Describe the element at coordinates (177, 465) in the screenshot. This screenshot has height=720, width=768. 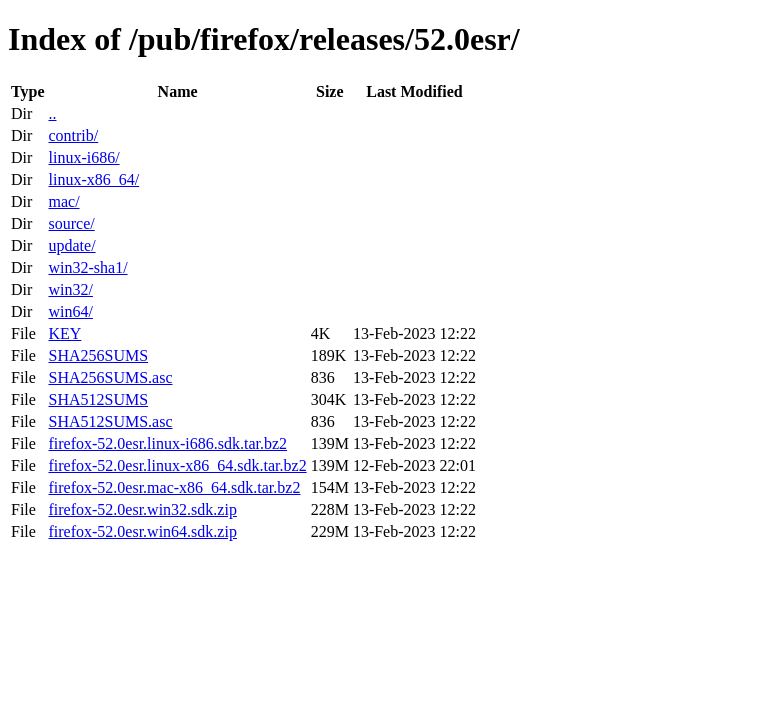
I see `firefox-52.0esr.linux-x86_64.sdk.tar.bz2` at that location.